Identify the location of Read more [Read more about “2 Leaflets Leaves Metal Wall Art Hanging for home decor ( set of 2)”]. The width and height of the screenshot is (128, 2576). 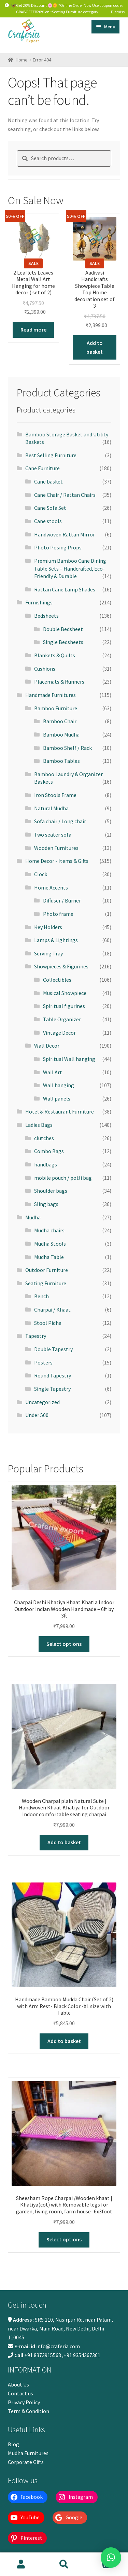
(33, 329).